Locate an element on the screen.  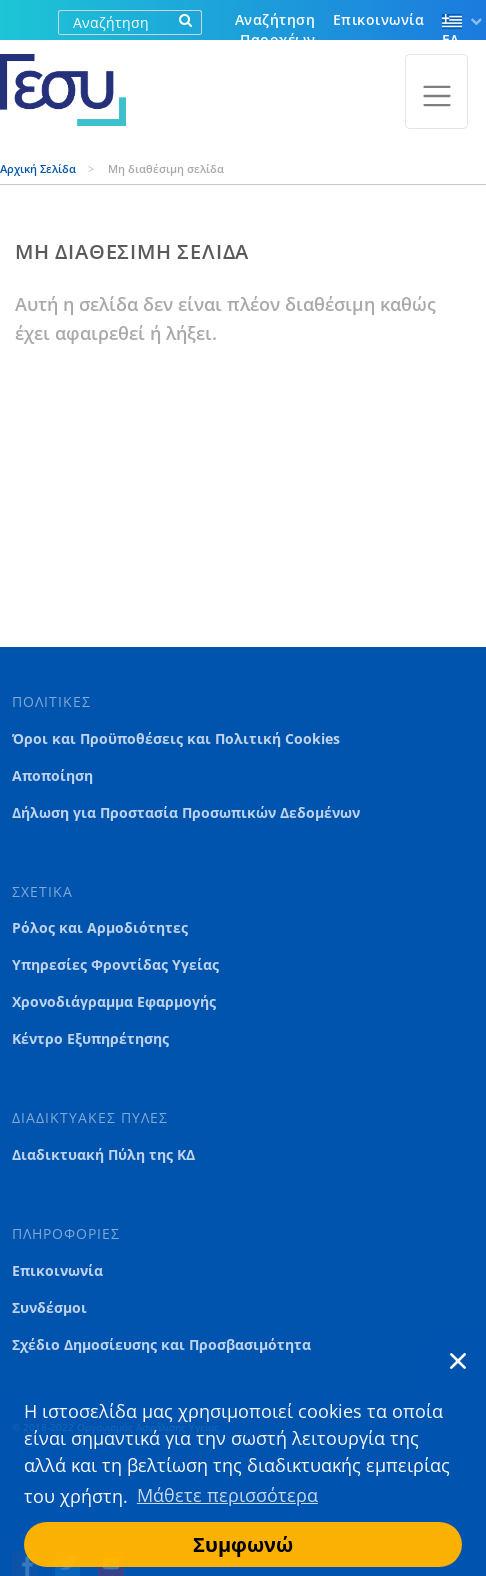
Συμφωνώ [button] is located at coordinates (243, 1544).